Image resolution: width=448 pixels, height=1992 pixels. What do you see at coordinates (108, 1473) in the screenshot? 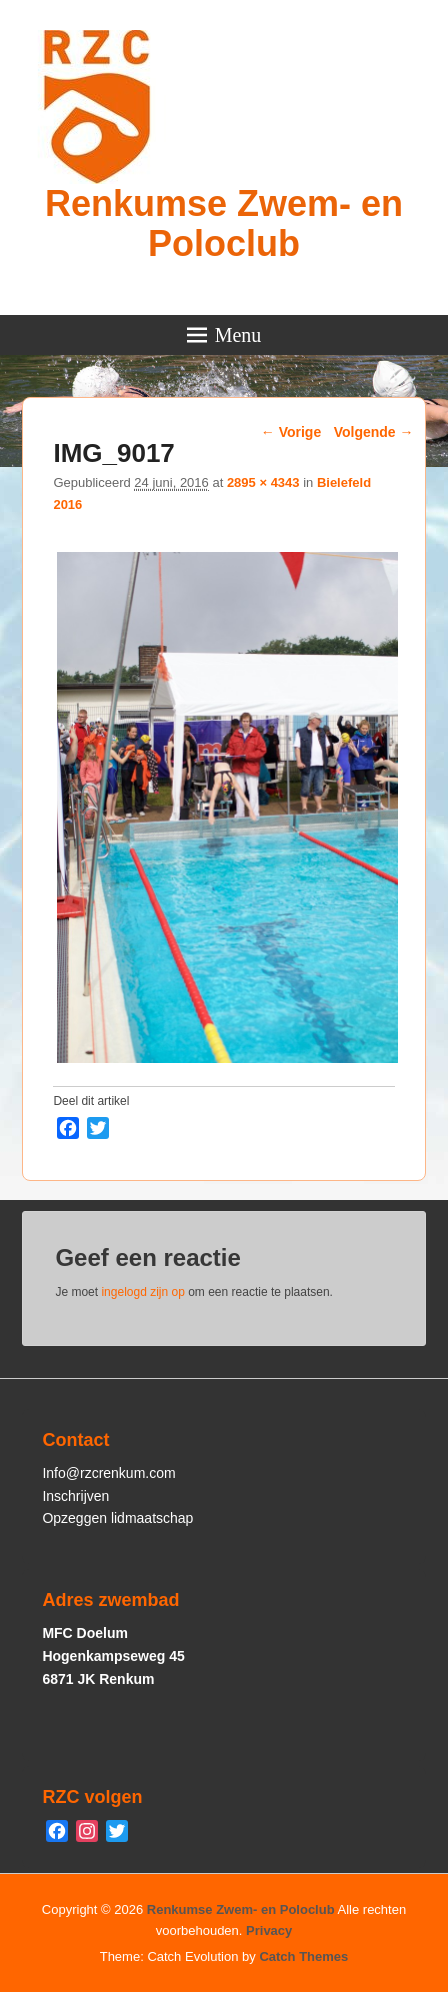
I see `Info@rzcrenkum.com` at bounding box center [108, 1473].